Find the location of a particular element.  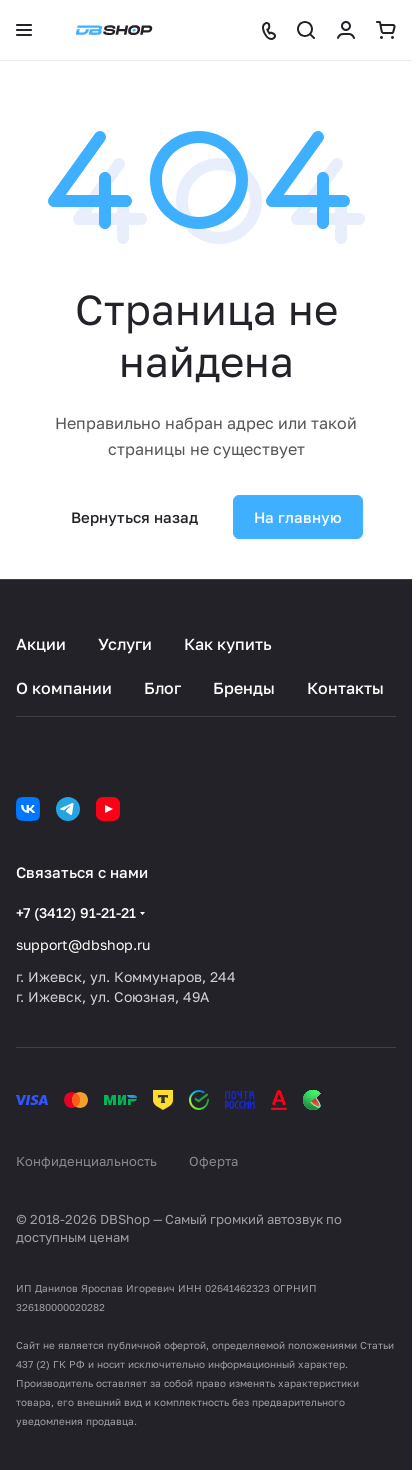

Контакты is located at coordinates (345, 688).